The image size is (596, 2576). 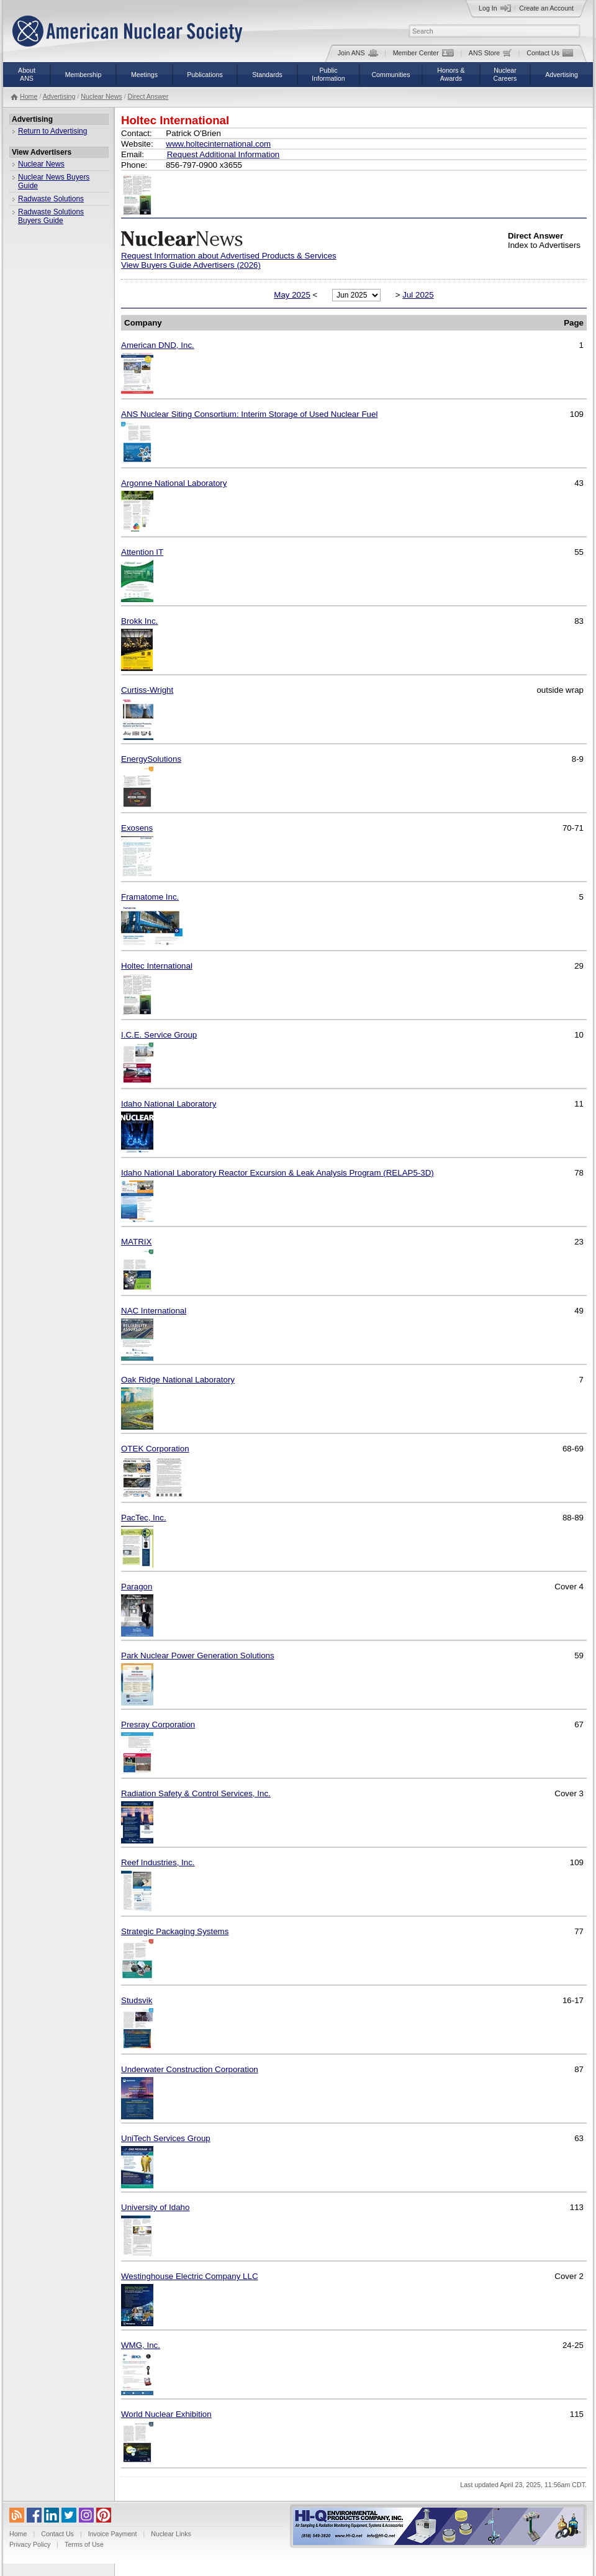 What do you see at coordinates (495, 8) in the screenshot?
I see `Log In` at bounding box center [495, 8].